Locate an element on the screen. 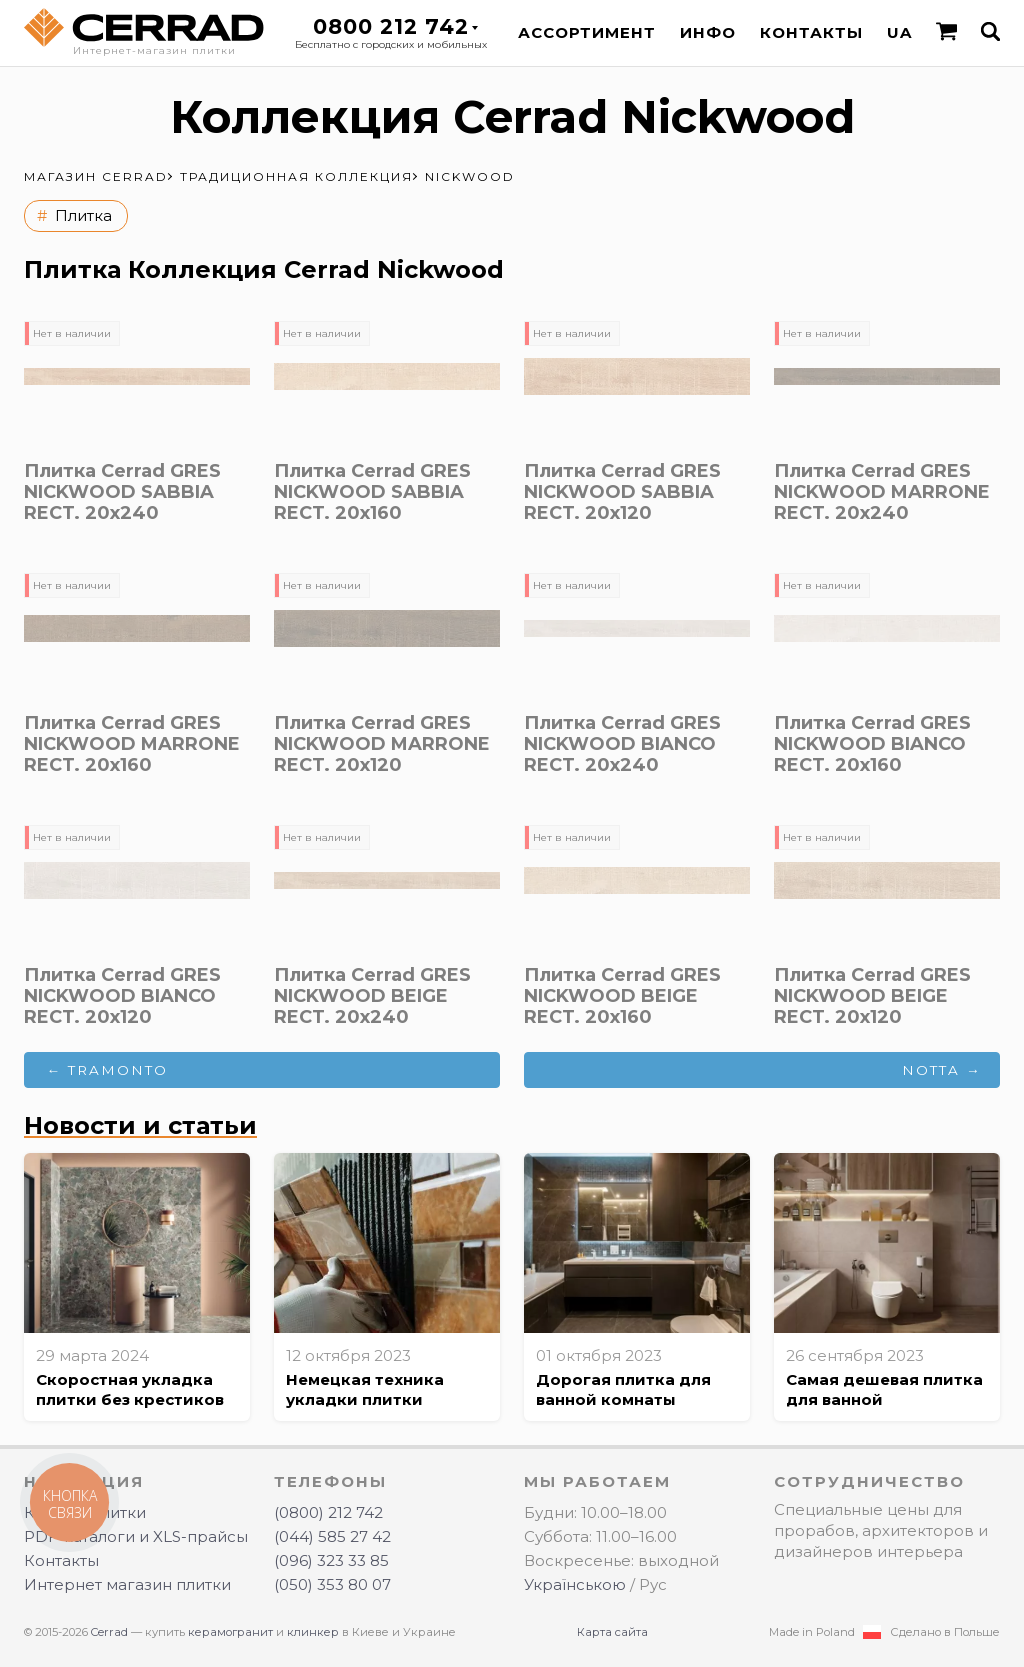 This screenshot has height=1667, width=1024. клинкер is located at coordinates (313, 1632).